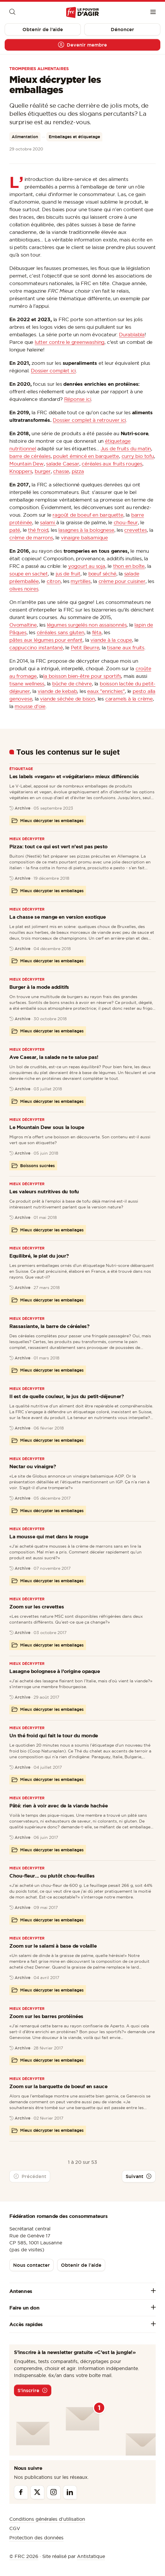 Image resolution: width=165 pixels, height=2576 pixels. What do you see at coordinates (125, 647) in the screenshot?
I see `tisane aux fruits` at bounding box center [125, 647].